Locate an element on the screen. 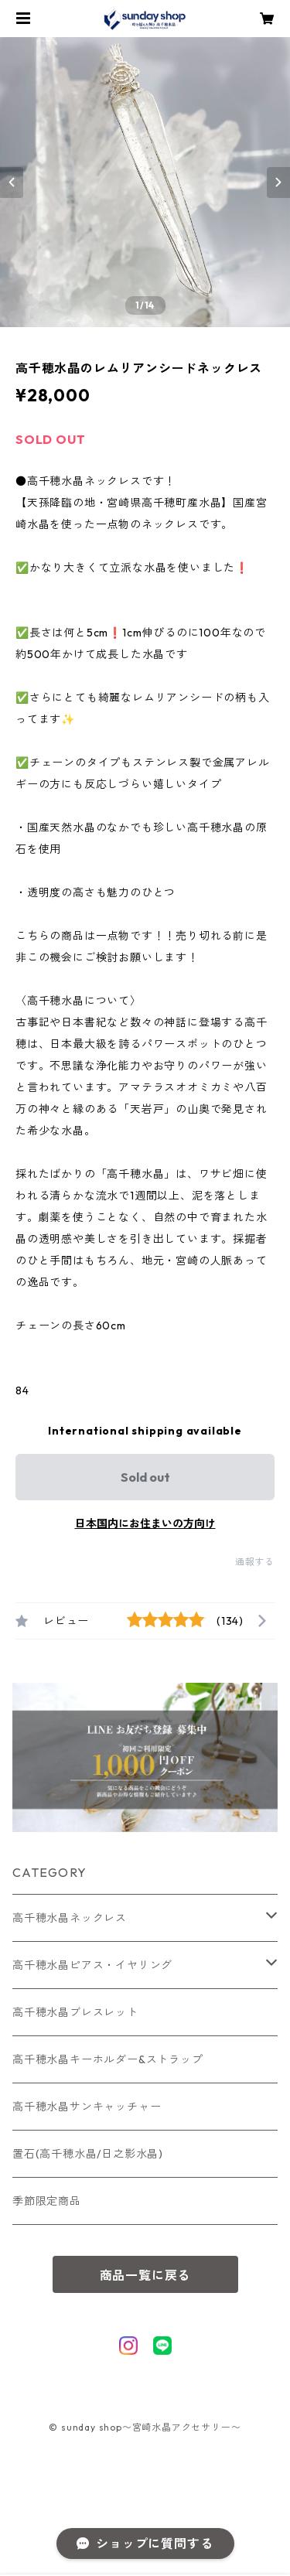 This screenshot has width=290, height=2576. 日本国内にお住まいの方向け is located at coordinates (145, 1523).